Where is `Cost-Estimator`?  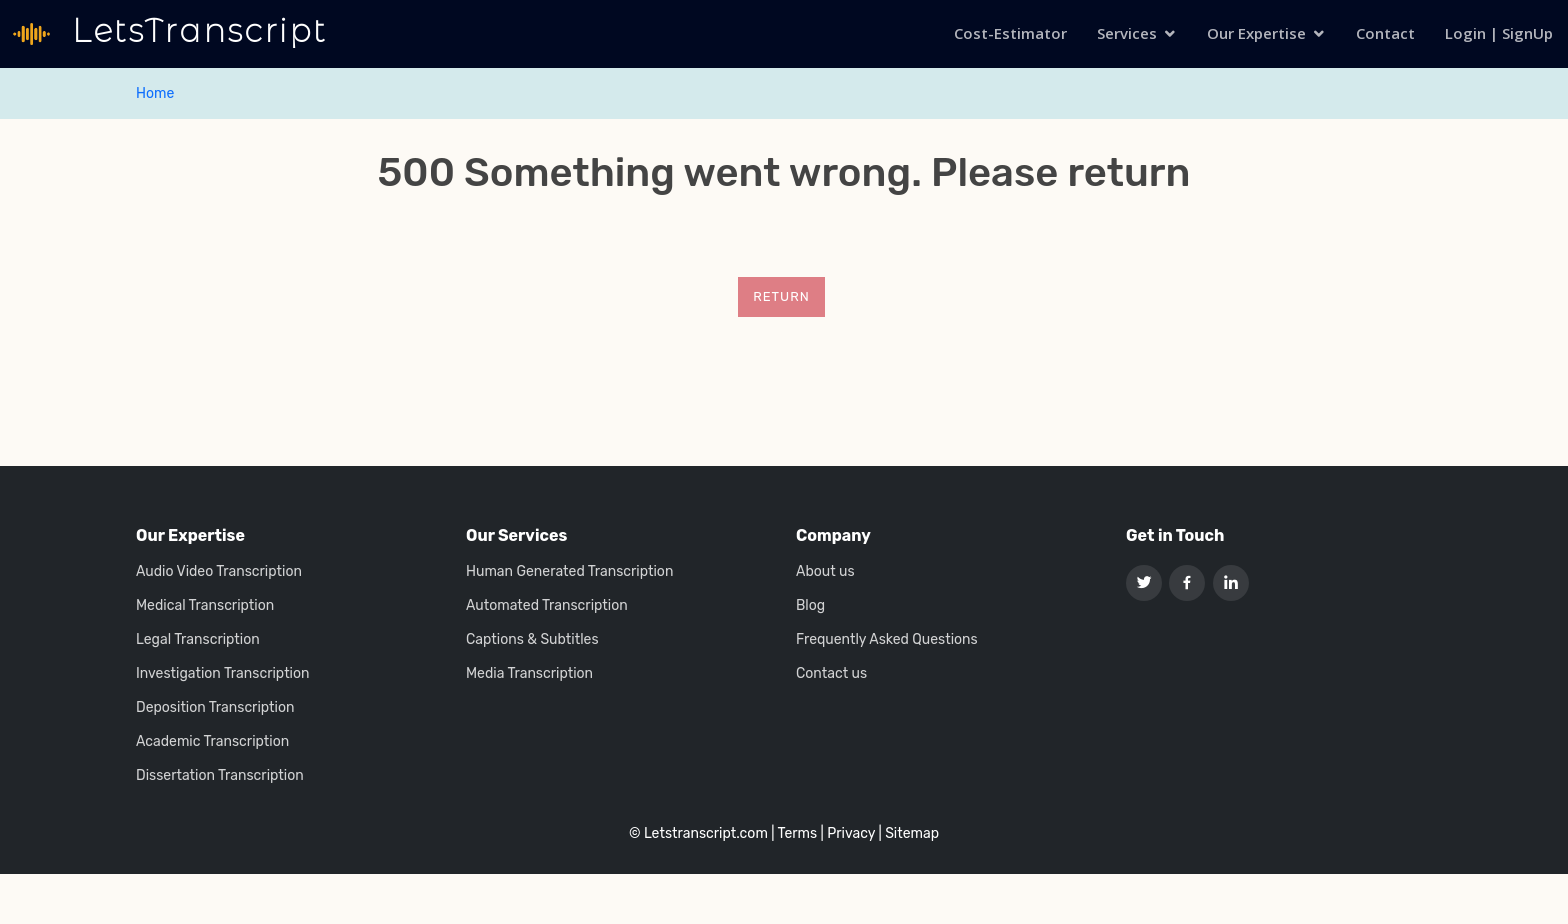
Cost-Estimator is located at coordinates (1010, 33).